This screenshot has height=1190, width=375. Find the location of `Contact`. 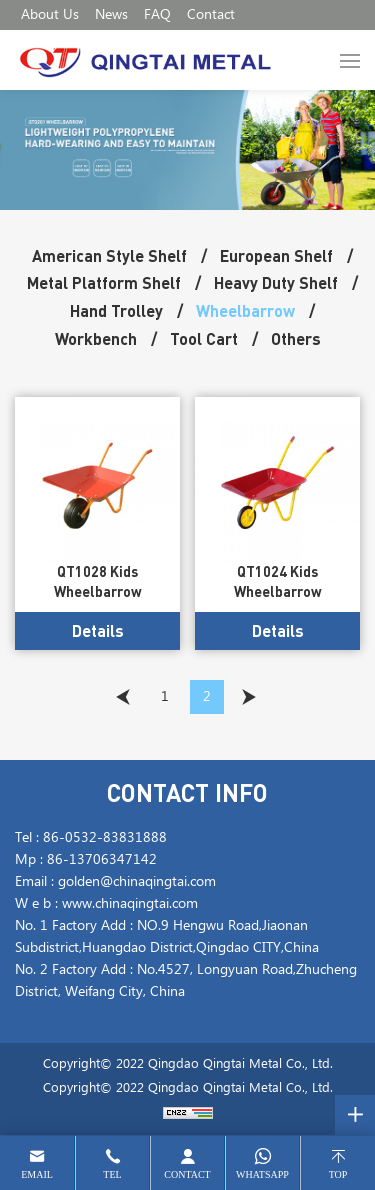

Contact is located at coordinates (211, 15).